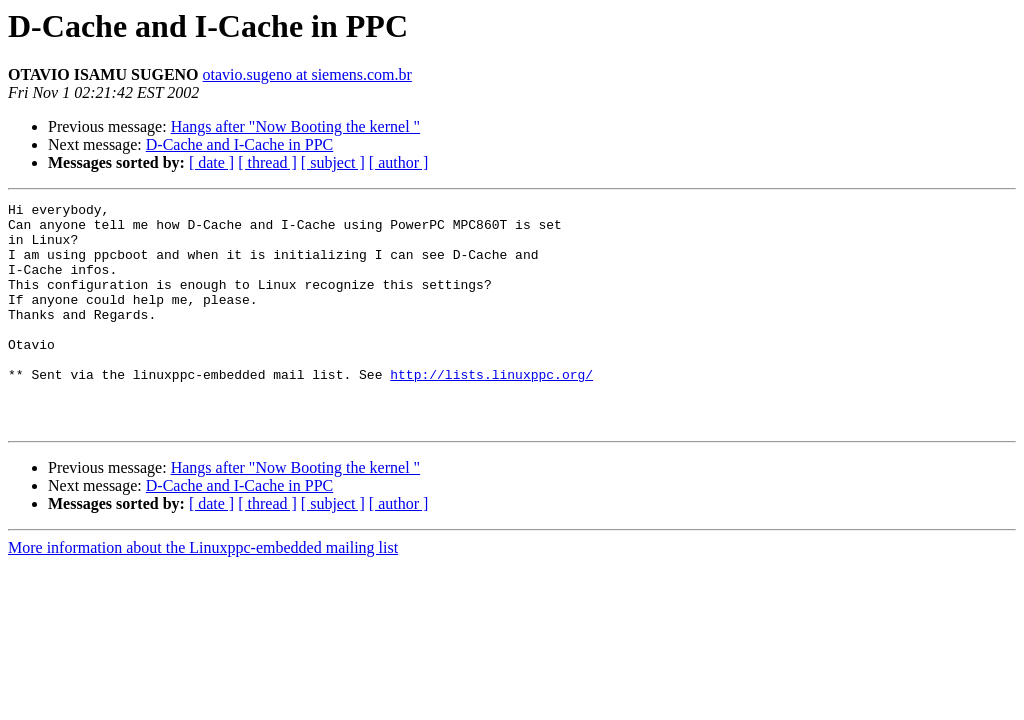 The width and height of the screenshot is (1024, 720). I want to click on More information about the Linuxppc-embedded mailing list, so click(203, 592).